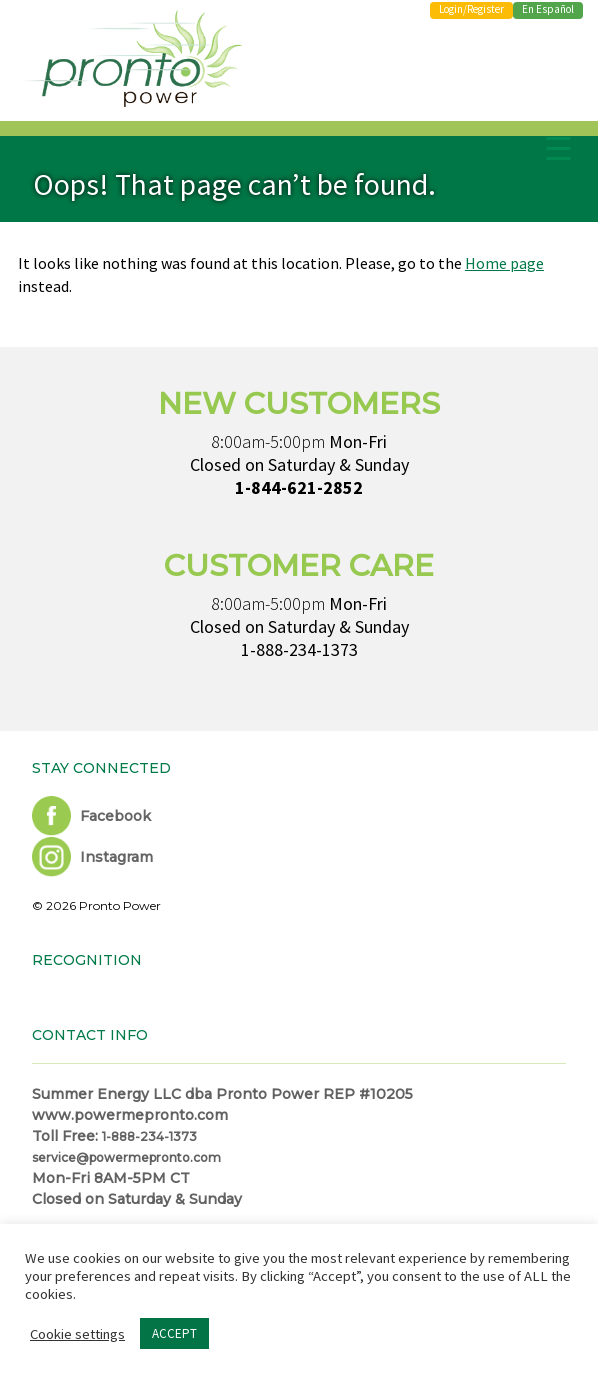 The width and height of the screenshot is (598, 1379). Describe the element at coordinates (126, 1157) in the screenshot. I see `service@powermepronto.com` at that location.